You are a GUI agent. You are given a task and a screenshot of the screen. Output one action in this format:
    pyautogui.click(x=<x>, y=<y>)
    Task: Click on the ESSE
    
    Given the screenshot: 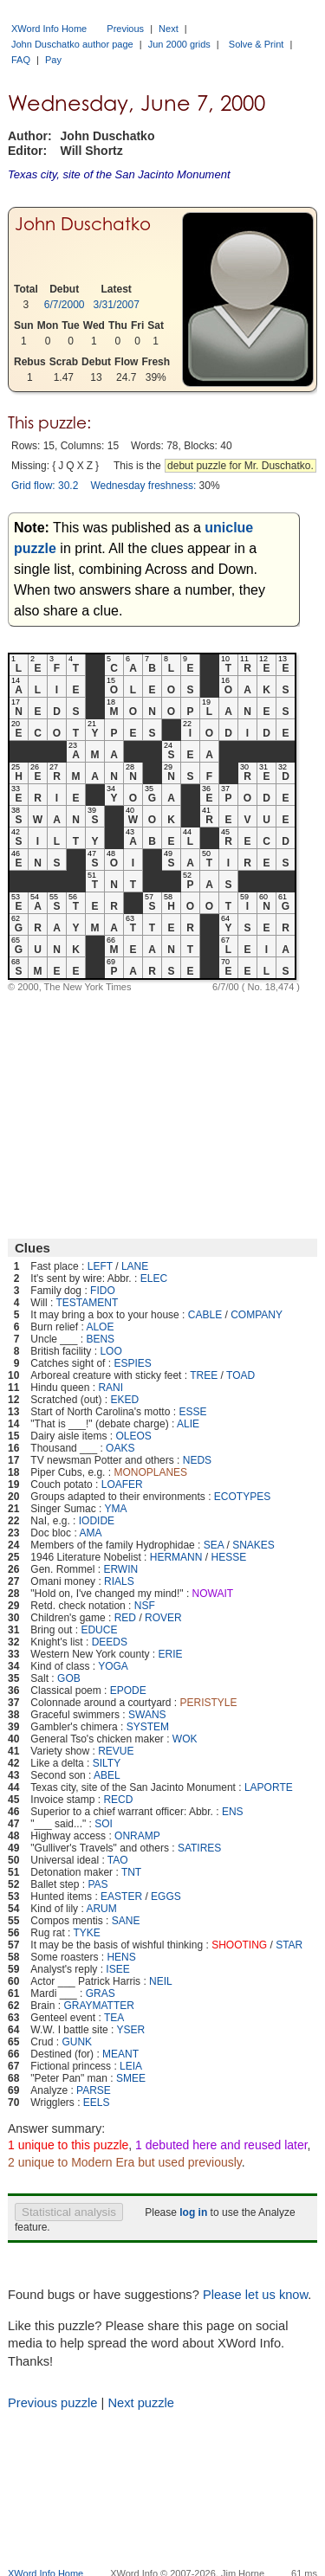 What is the action you would take?
    pyautogui.click(x=192, y=1412)
    